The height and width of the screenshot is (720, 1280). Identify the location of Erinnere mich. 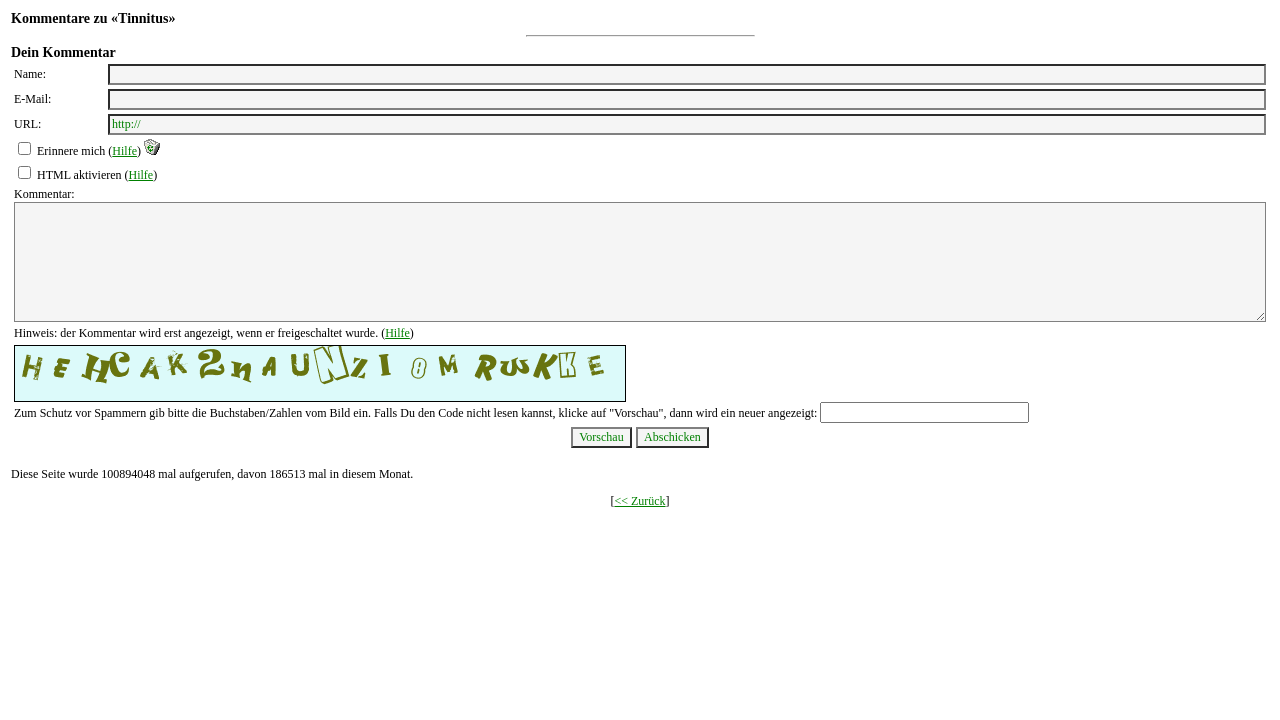
(71, 151).